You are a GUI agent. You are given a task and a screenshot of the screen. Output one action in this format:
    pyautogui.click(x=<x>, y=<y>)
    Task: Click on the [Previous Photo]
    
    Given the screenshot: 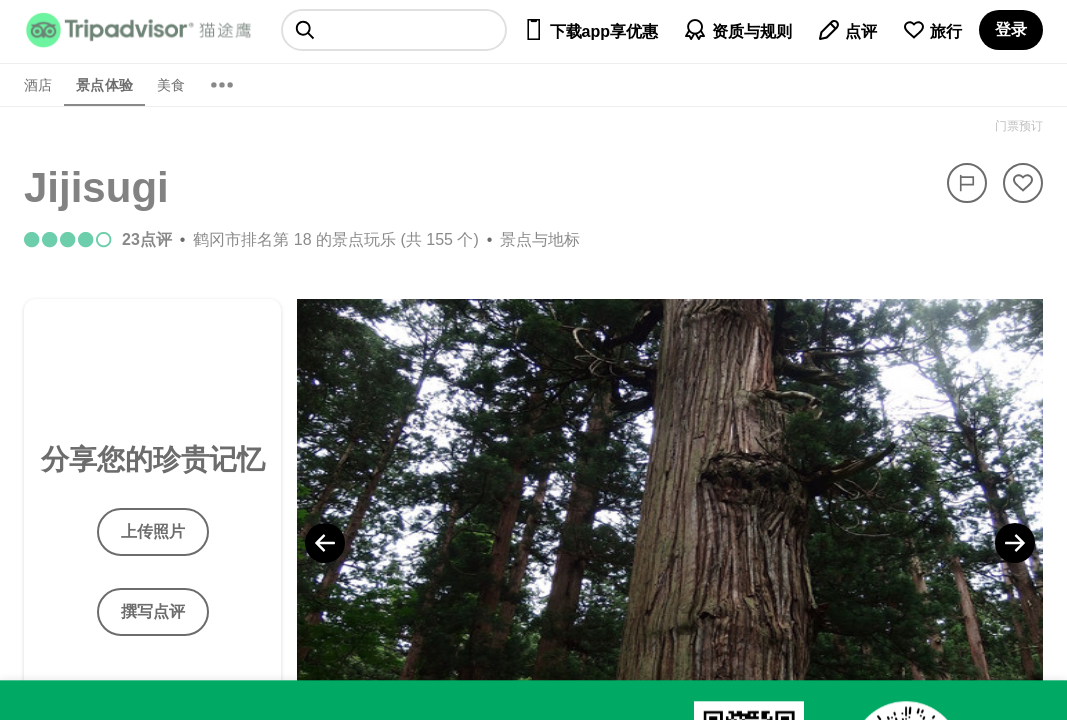 What is the action you would take?
    pyautogui.click(x=325, y=543)
    